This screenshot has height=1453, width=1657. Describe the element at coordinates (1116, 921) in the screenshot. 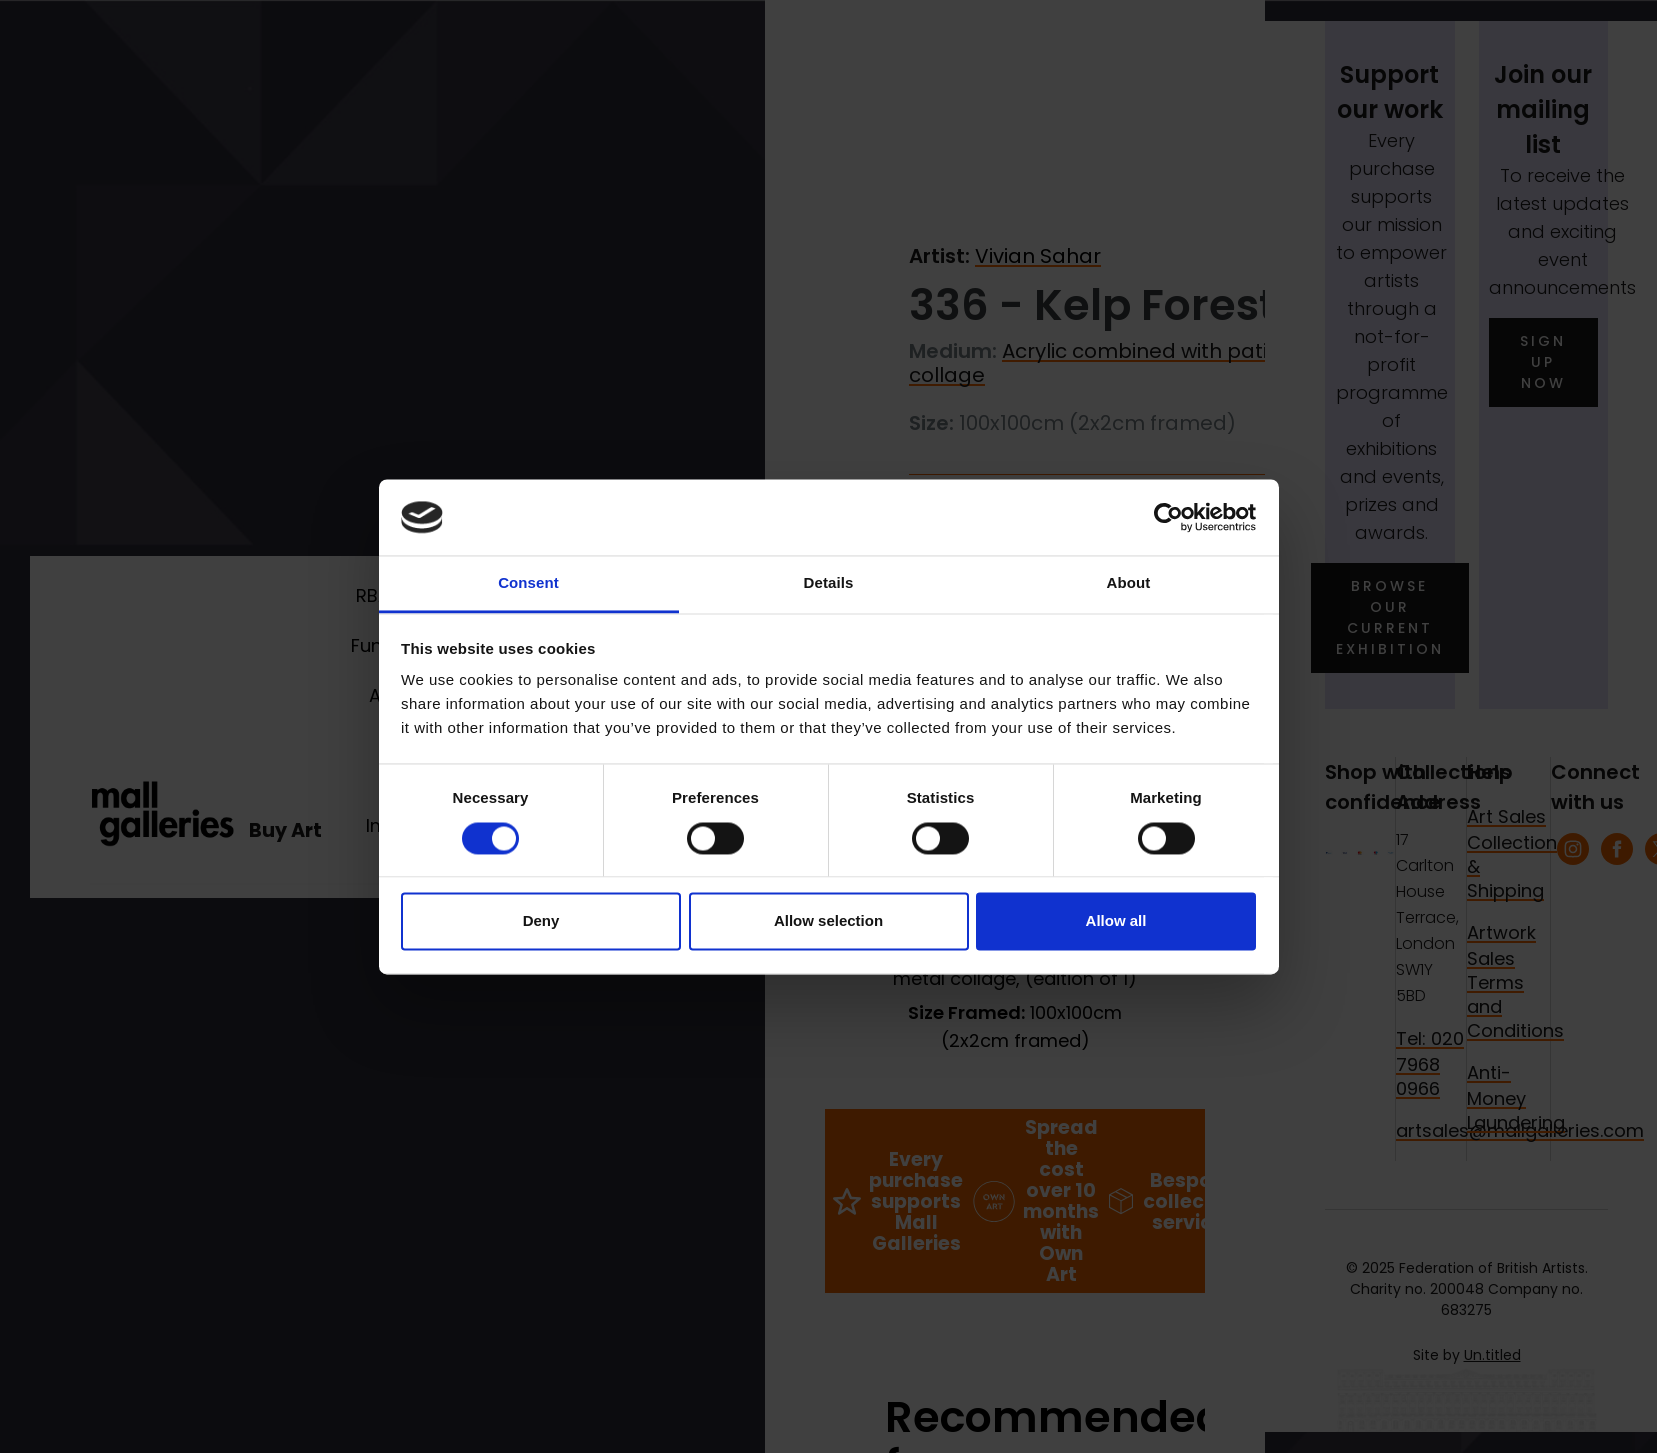

I see `Allow all` at that location.